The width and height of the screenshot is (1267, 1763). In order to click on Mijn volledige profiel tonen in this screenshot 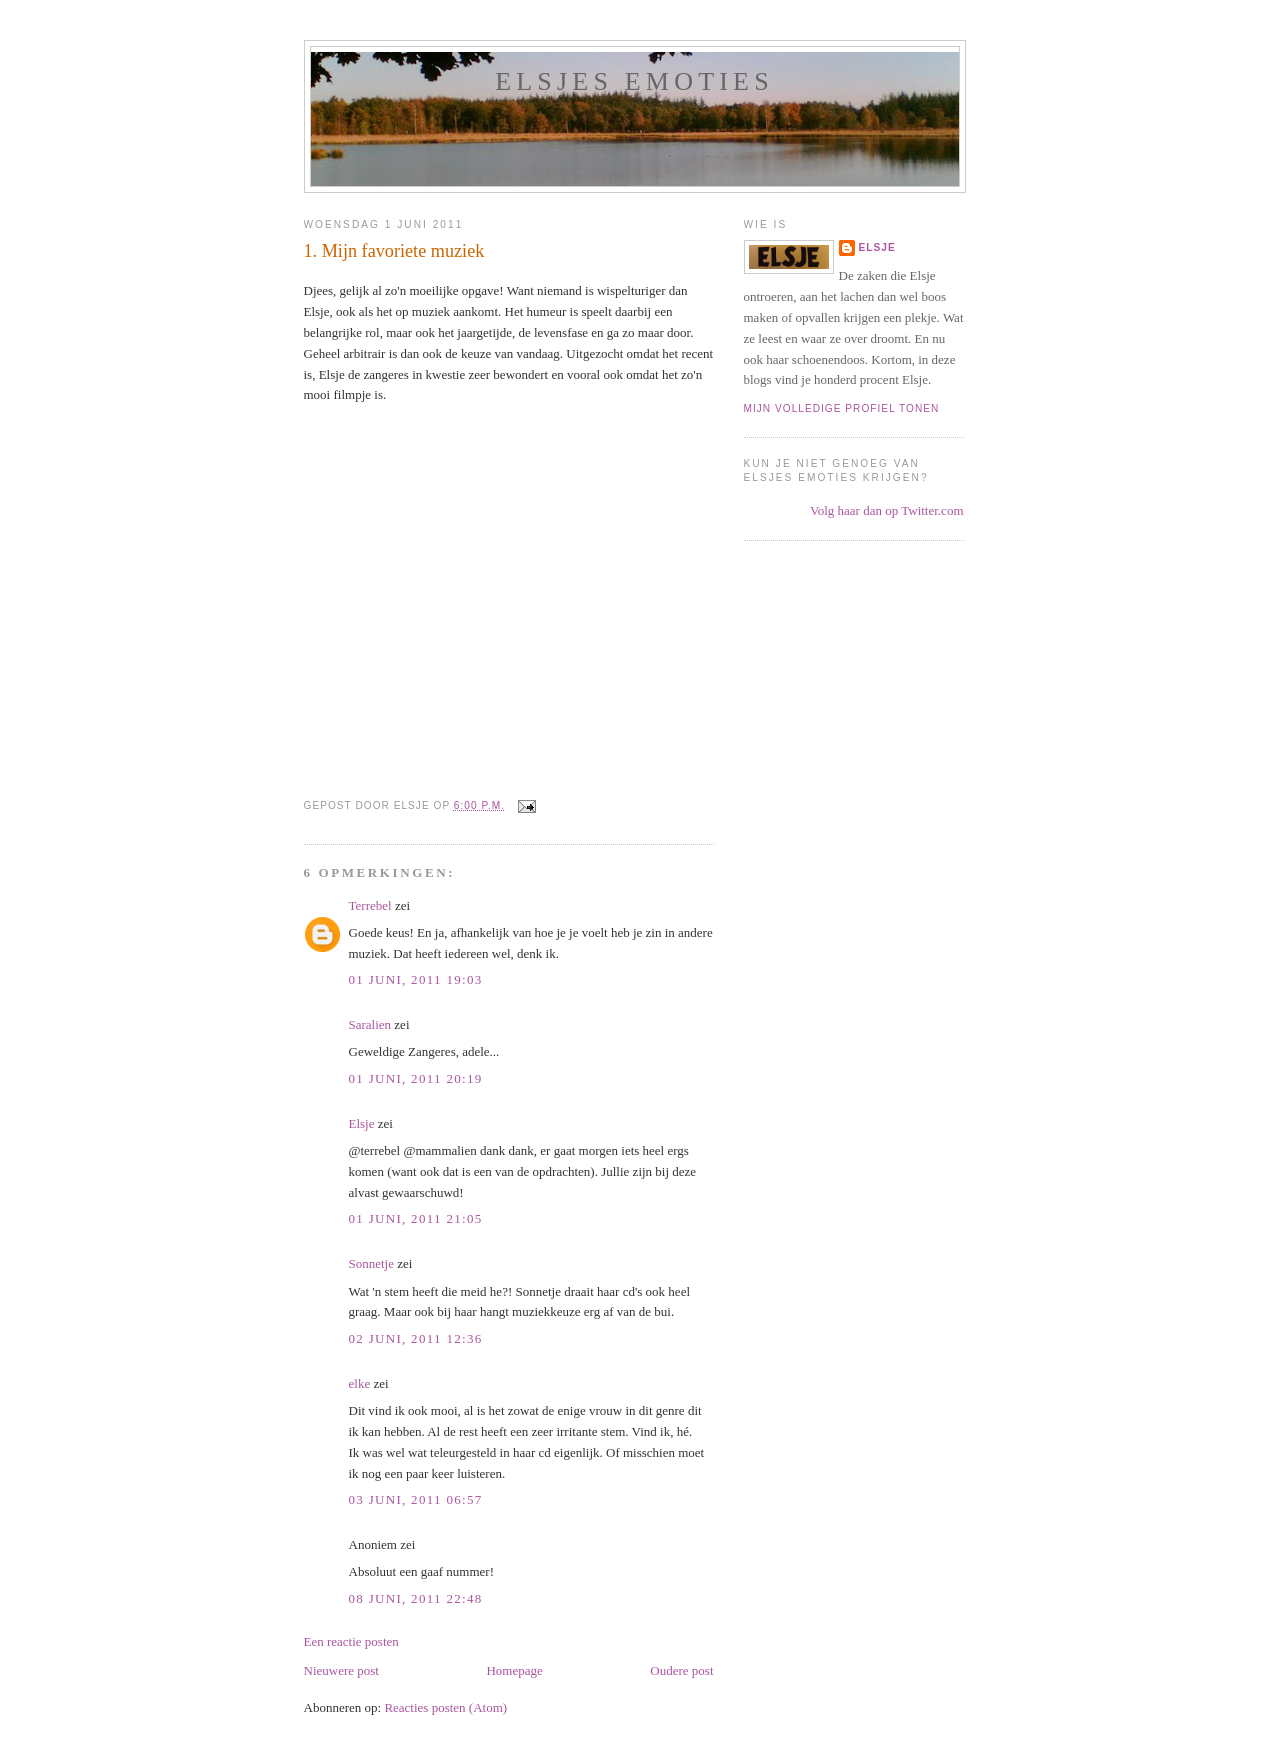, I will do `click(842, 408)`.